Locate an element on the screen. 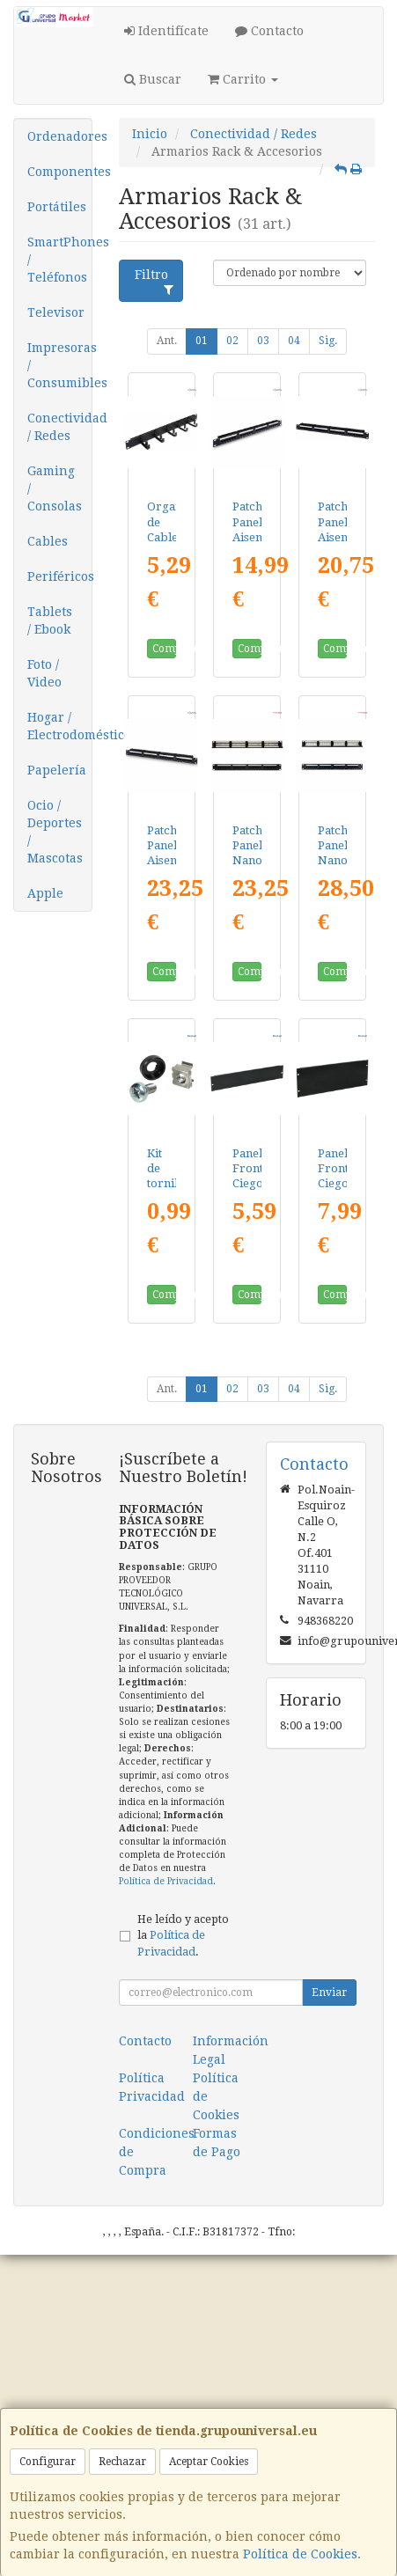 The height and width of the screenshot is (2576, 397). Ordenadores is located at coordinates (59, 136).